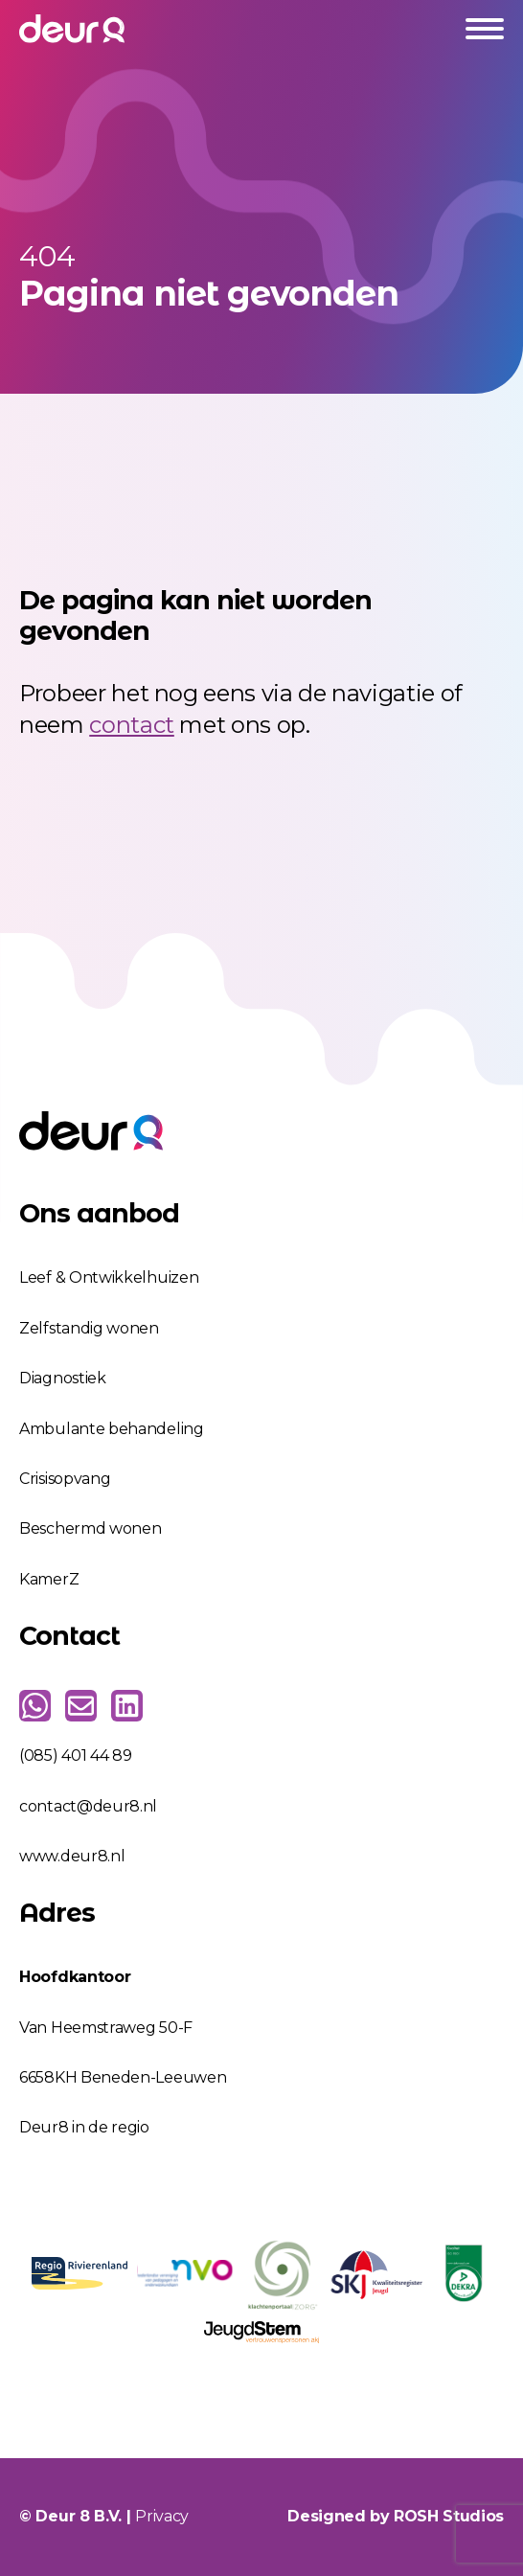 This screenshot has height=2576, width=523. What do you see at coordinates (49, 1579) in the screenshot?
I see `KamerZ` at bounding box center [49, 1579].